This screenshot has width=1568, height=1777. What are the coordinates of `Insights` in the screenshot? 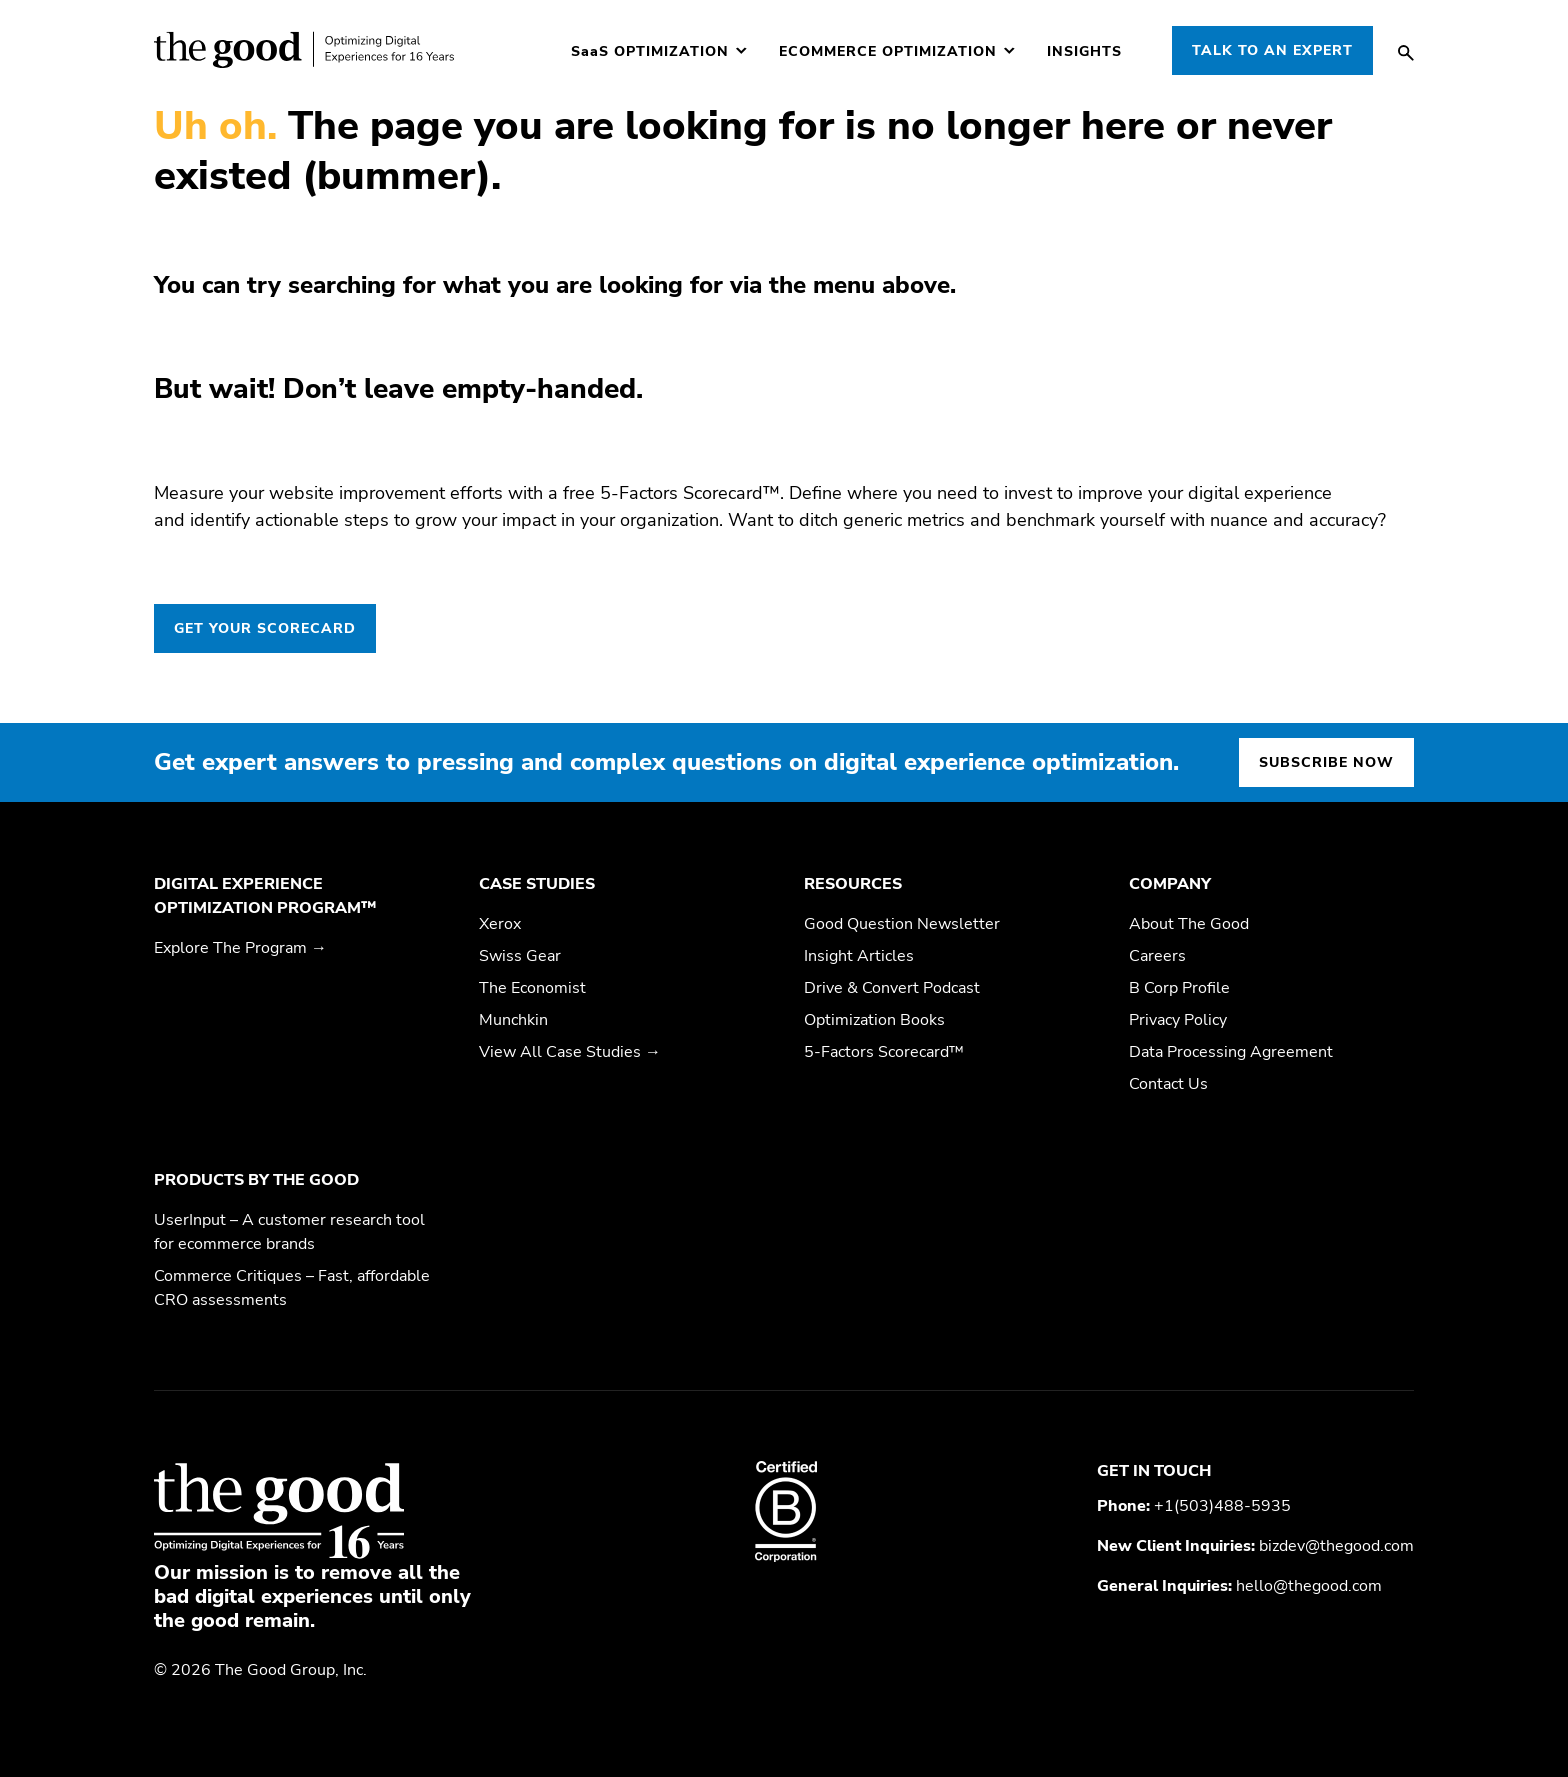 It's located at (1084, 52).